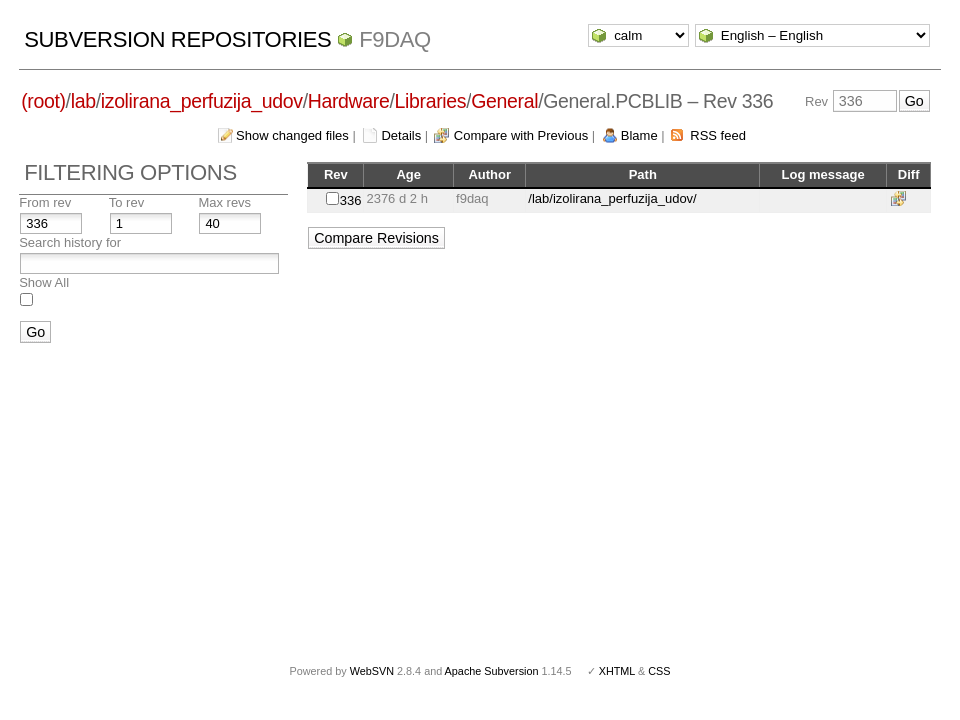 This screenshot has height=720, width=960. What do you see at coordinates (177, 39) in the screenshot?
I see `Subversion Repositories` at bounding box center [177, 39].